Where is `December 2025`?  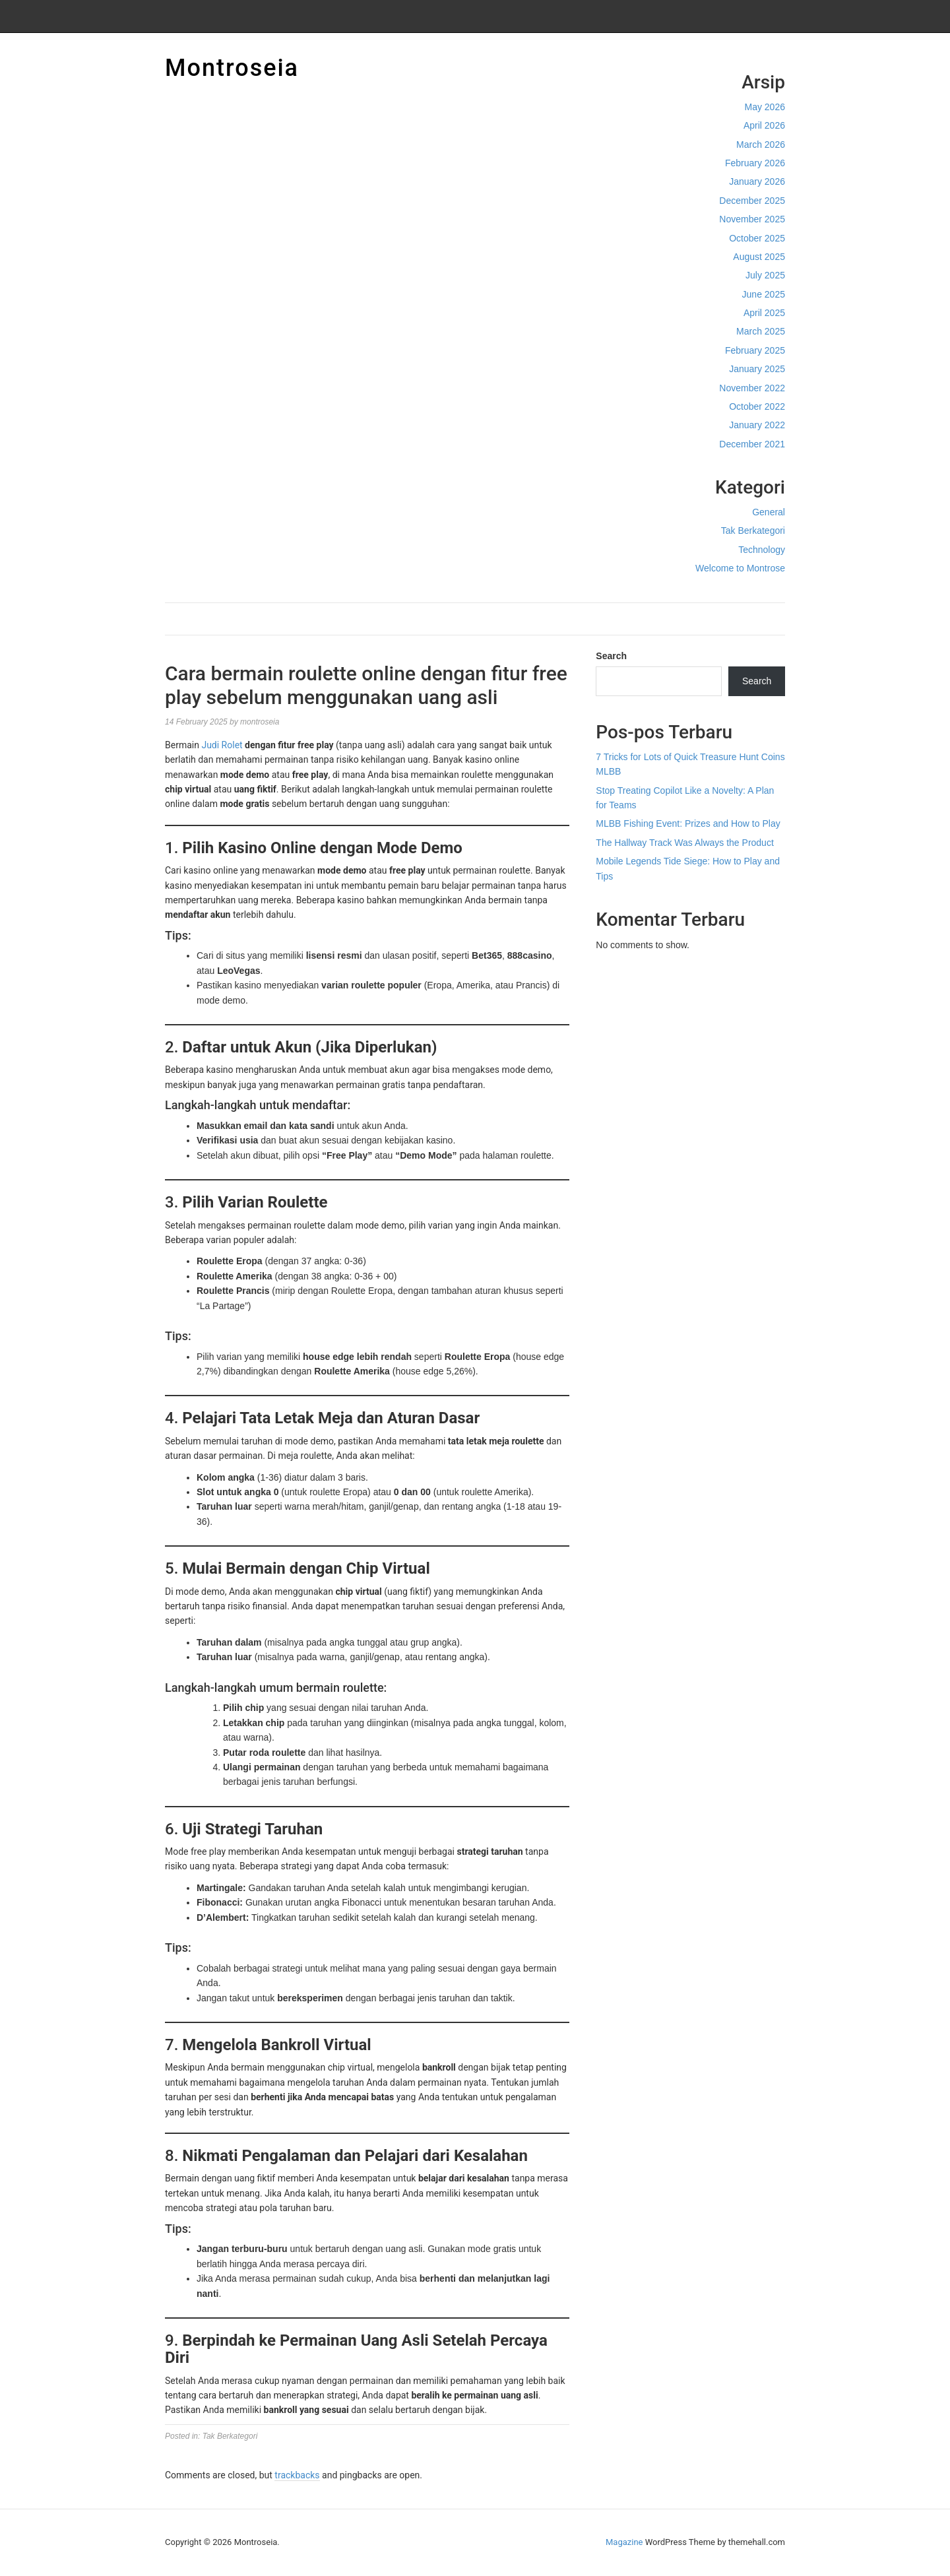
December 2025 is located at coordinates (752, 200).